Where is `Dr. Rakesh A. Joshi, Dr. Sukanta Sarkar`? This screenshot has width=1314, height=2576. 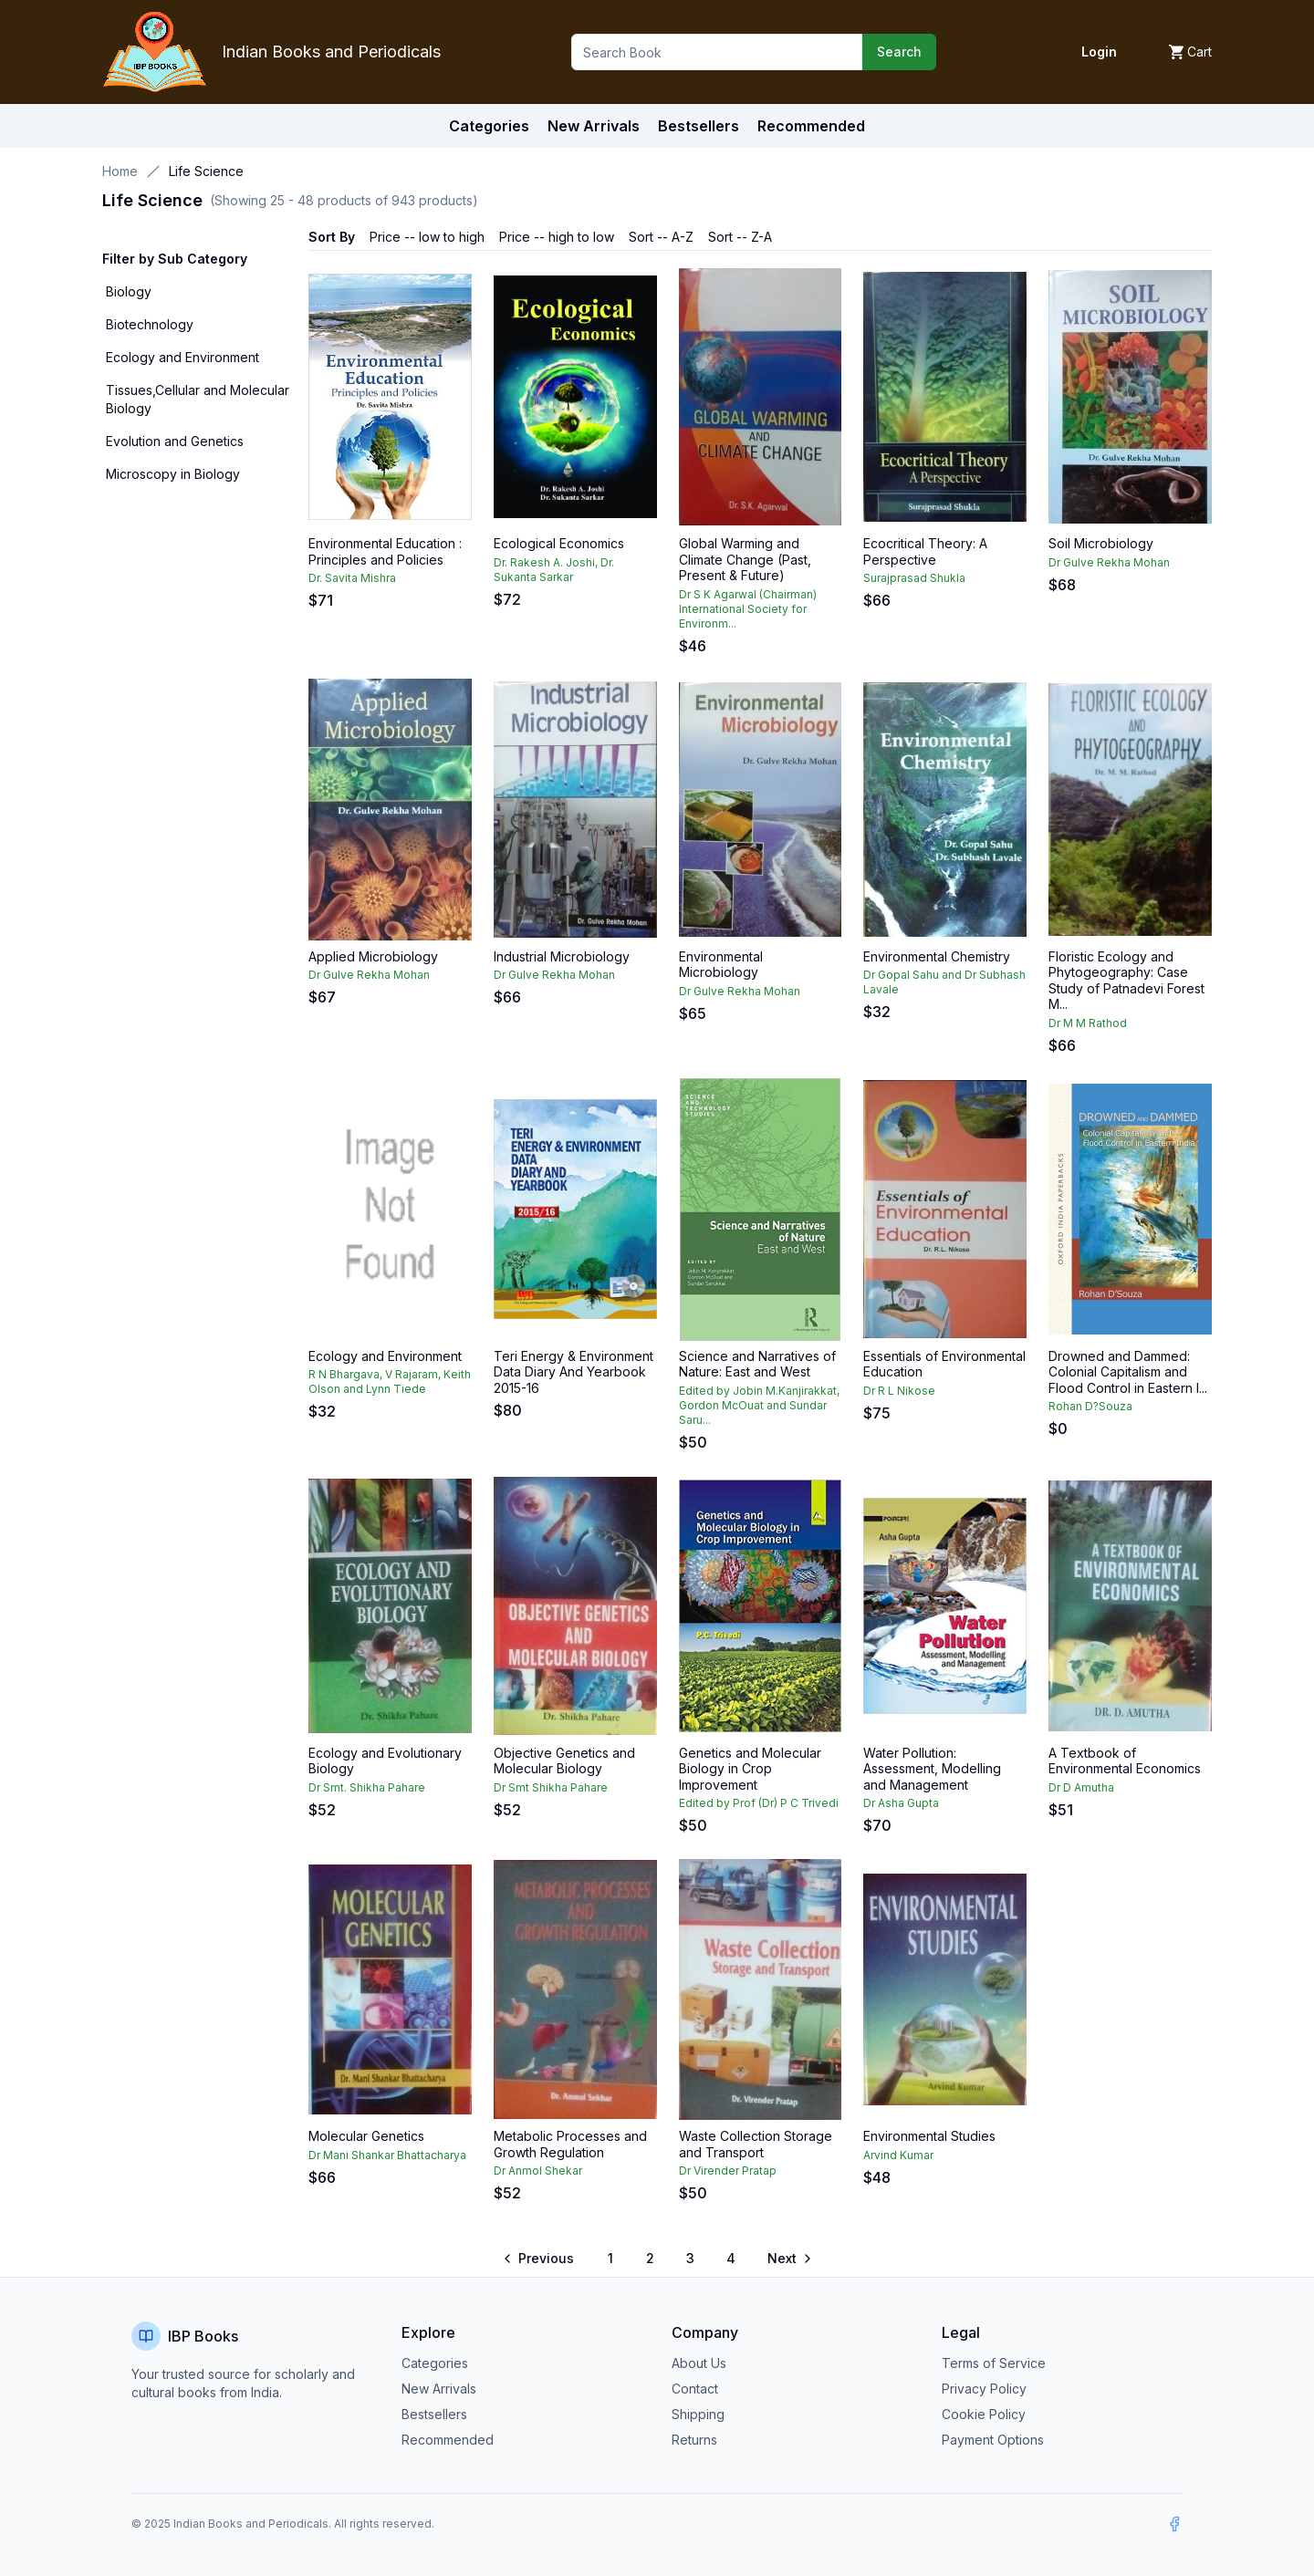
Dr. Rakesh A. Joshi, Dr. Sukanta Sarkar is located at coordinates (554, 570).